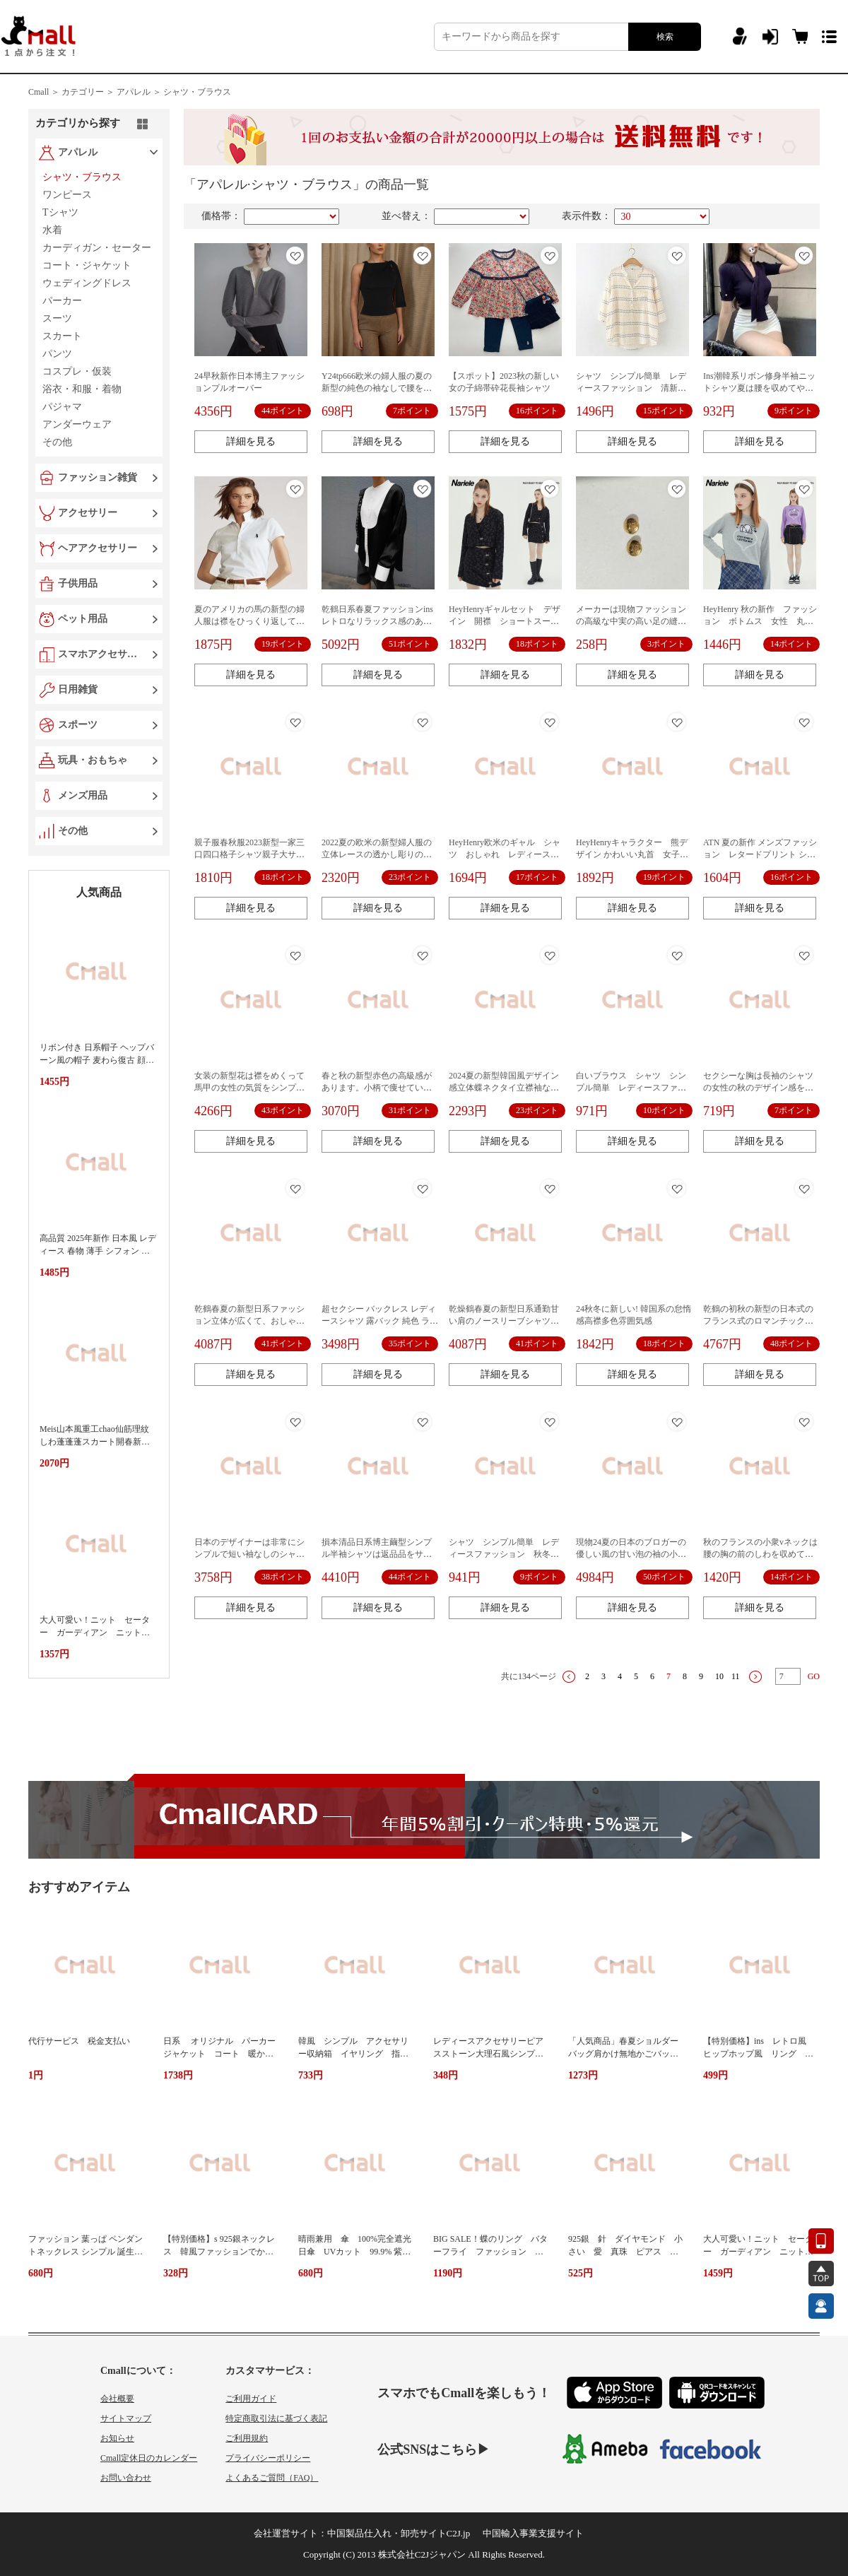  What do you see at coordinates (97, 477) in the screenshot?
I see `ファッション雑貨` at bounding box center [97, 477].